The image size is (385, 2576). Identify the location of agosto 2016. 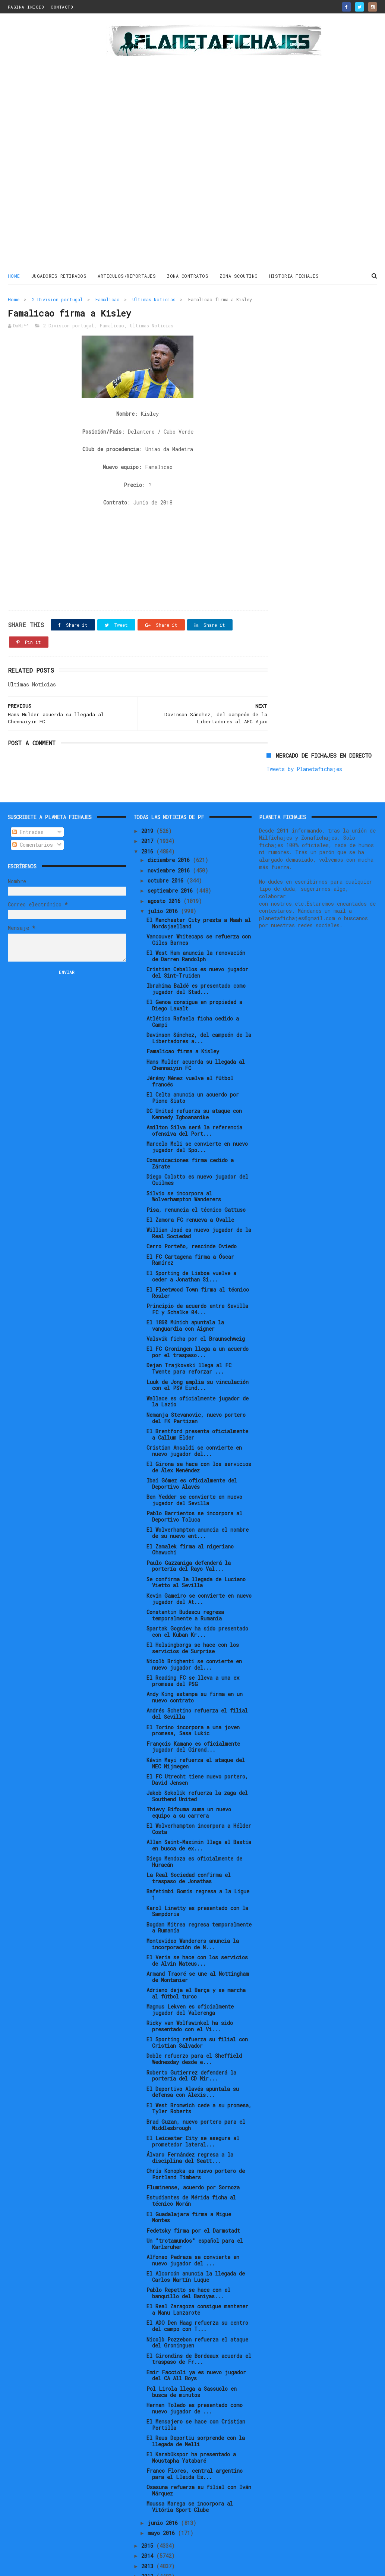
(165, 858).